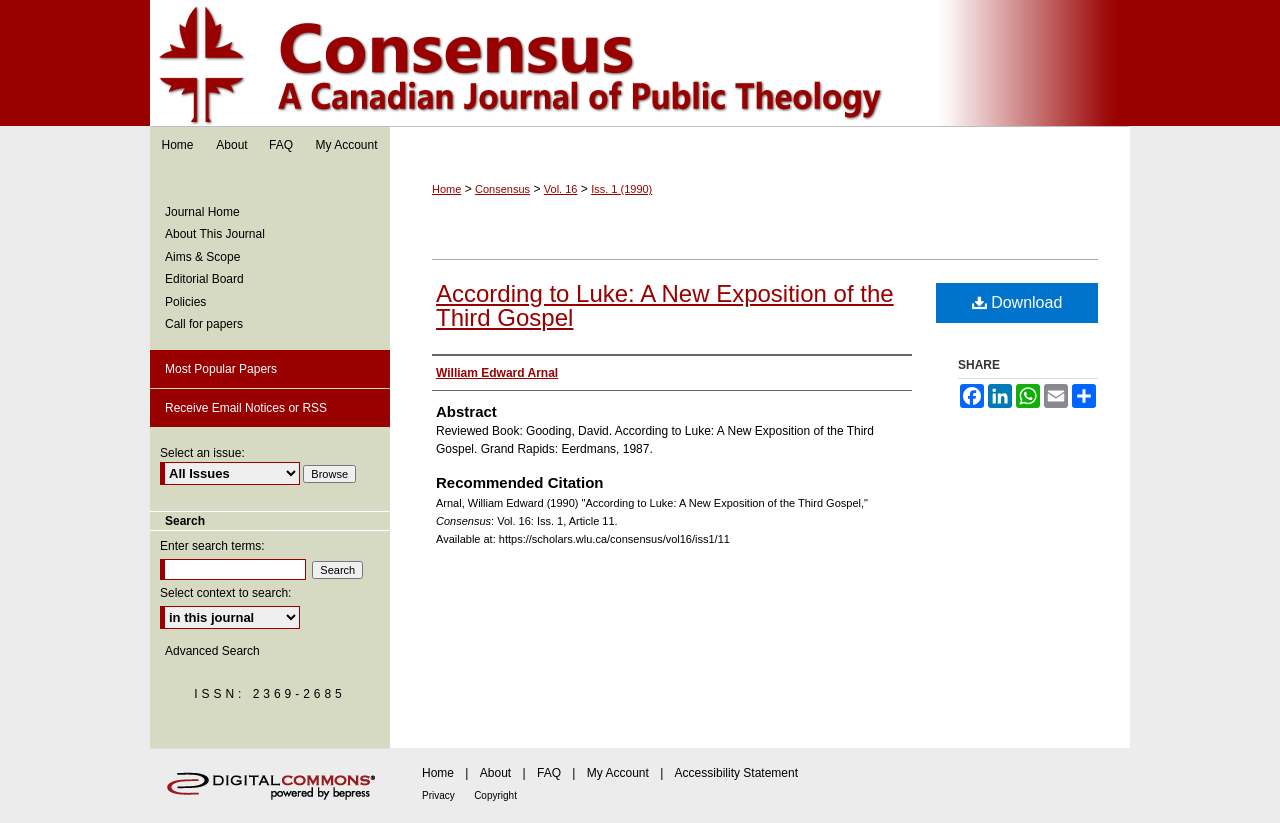 The width and height of the screenshot is (1280, 823). Describe the element at coordinates (212, 546) in the screenshot. I see `Enter search terms:` at that location.